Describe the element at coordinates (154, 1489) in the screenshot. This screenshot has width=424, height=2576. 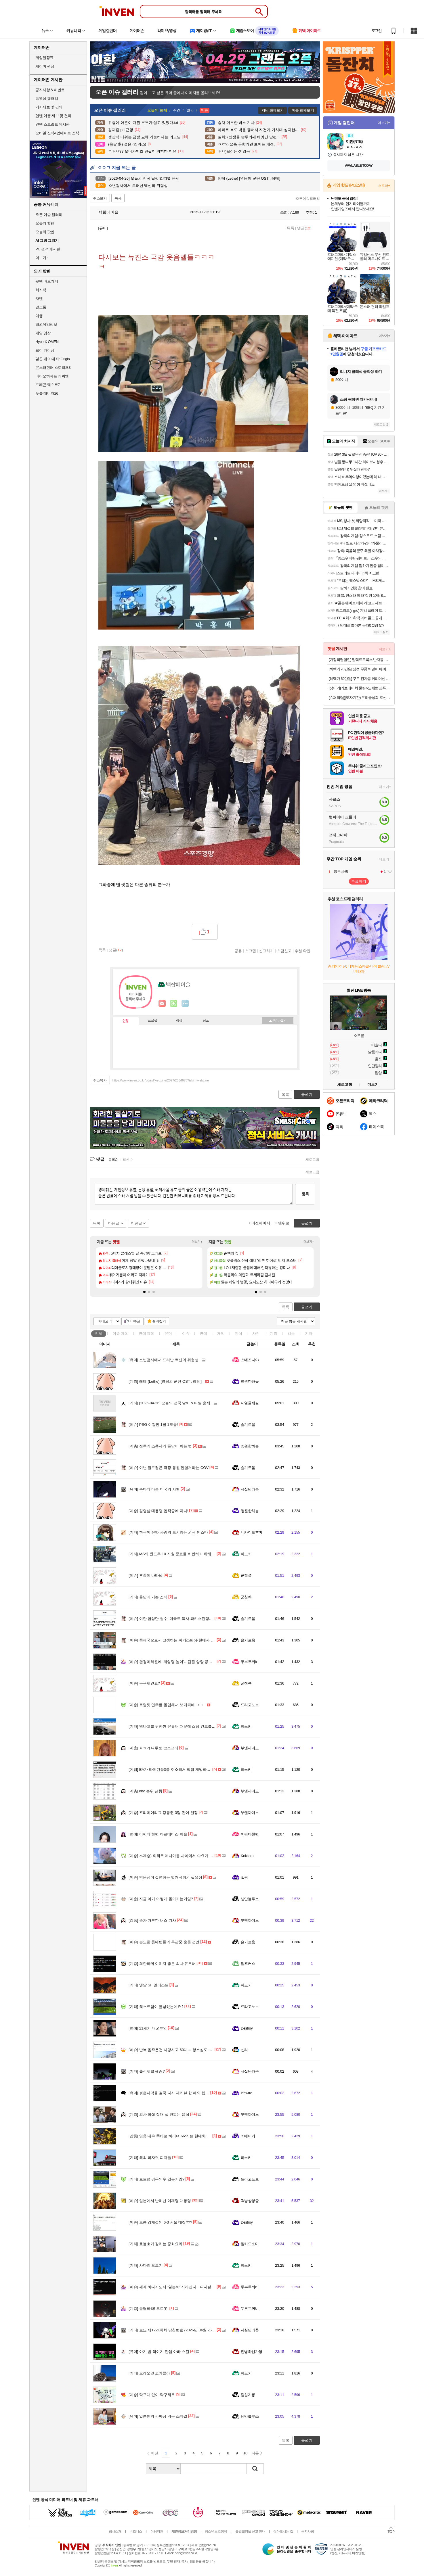
I see `주마다 다른 미국의 사형` at that location.